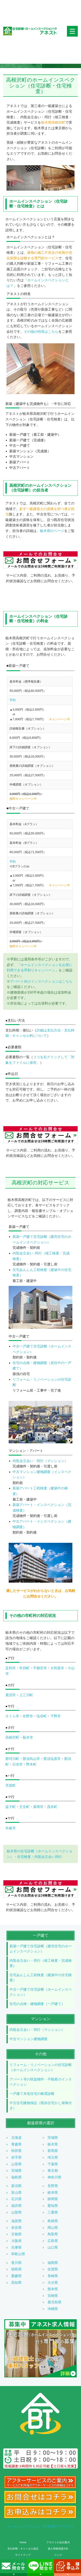 The width and height of the screenshot is (81, 2576). What do you see at coordinates (53, 2199) in the screenshot?
I see `静岡県` at bounding box center [53, 2199].